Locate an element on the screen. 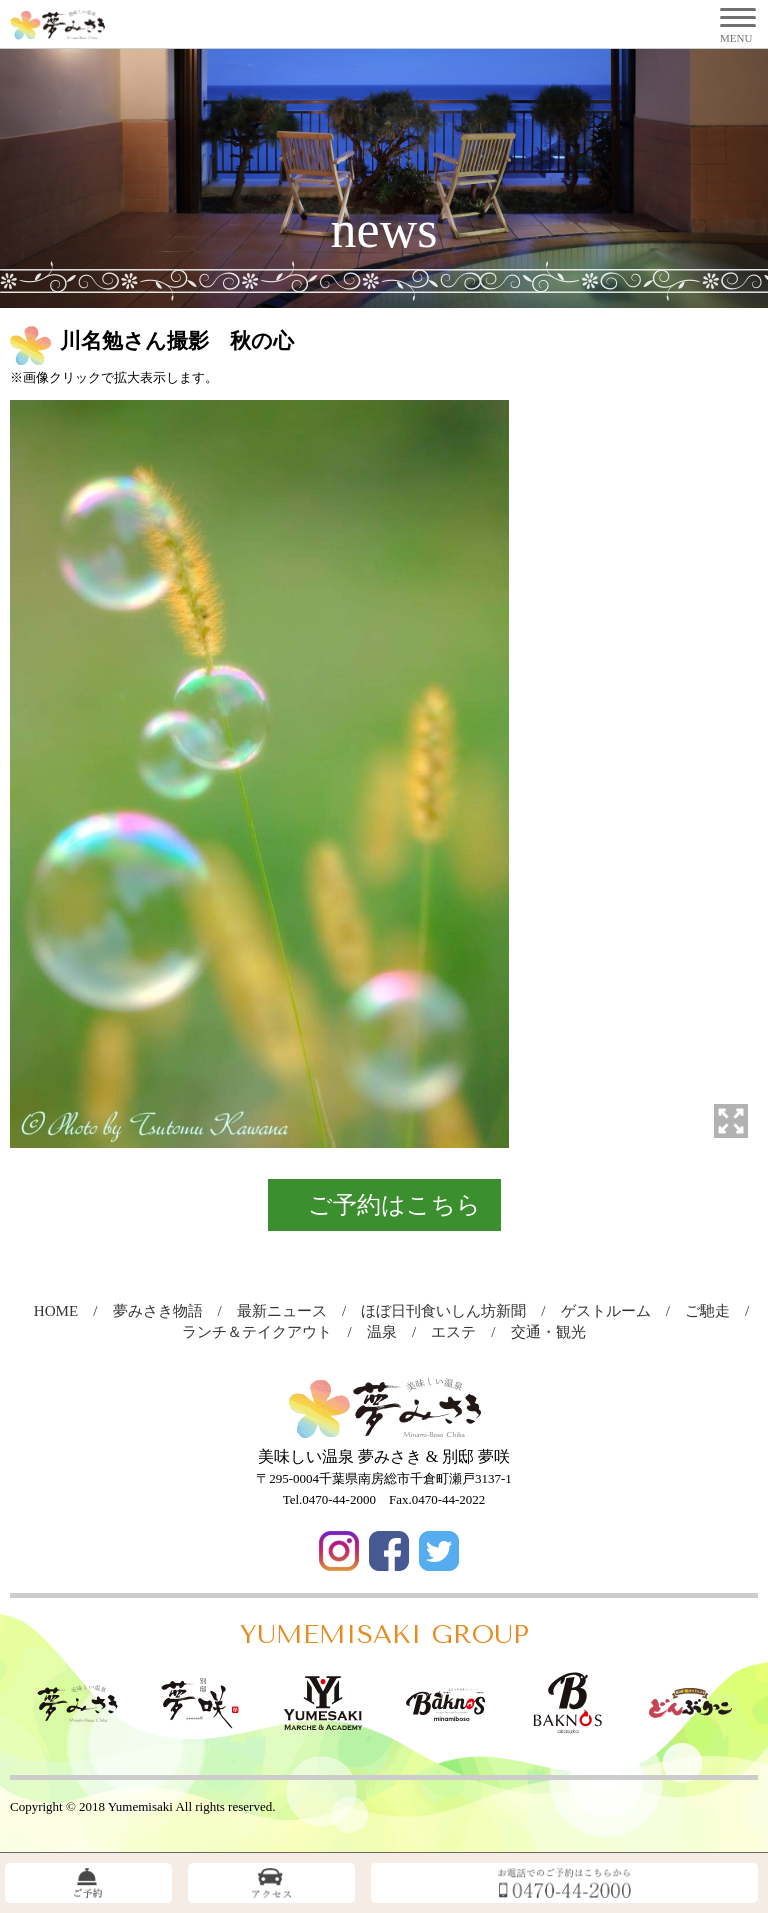  ゲストルーム is located at coordinates (613, 1311).